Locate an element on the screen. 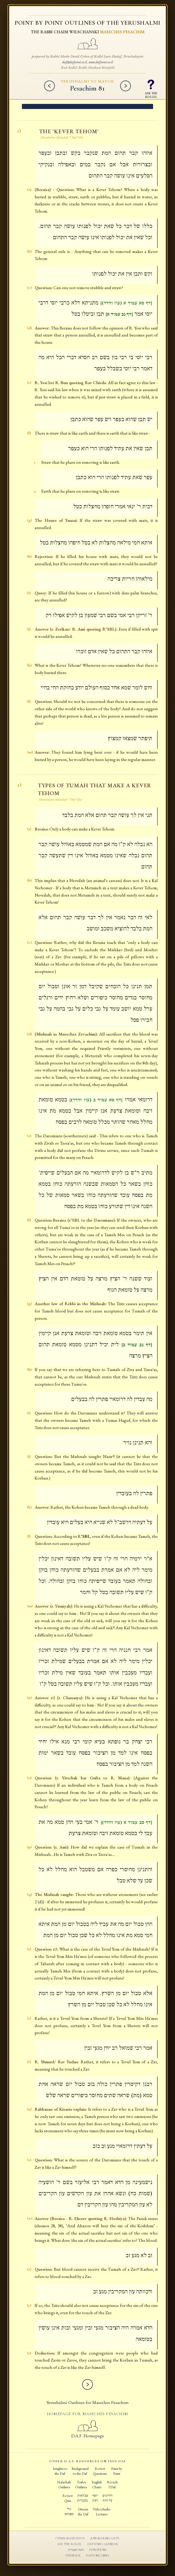 This screenshot has width=175, height=2576. Point byPoint is located at coordinates (116, 2471).